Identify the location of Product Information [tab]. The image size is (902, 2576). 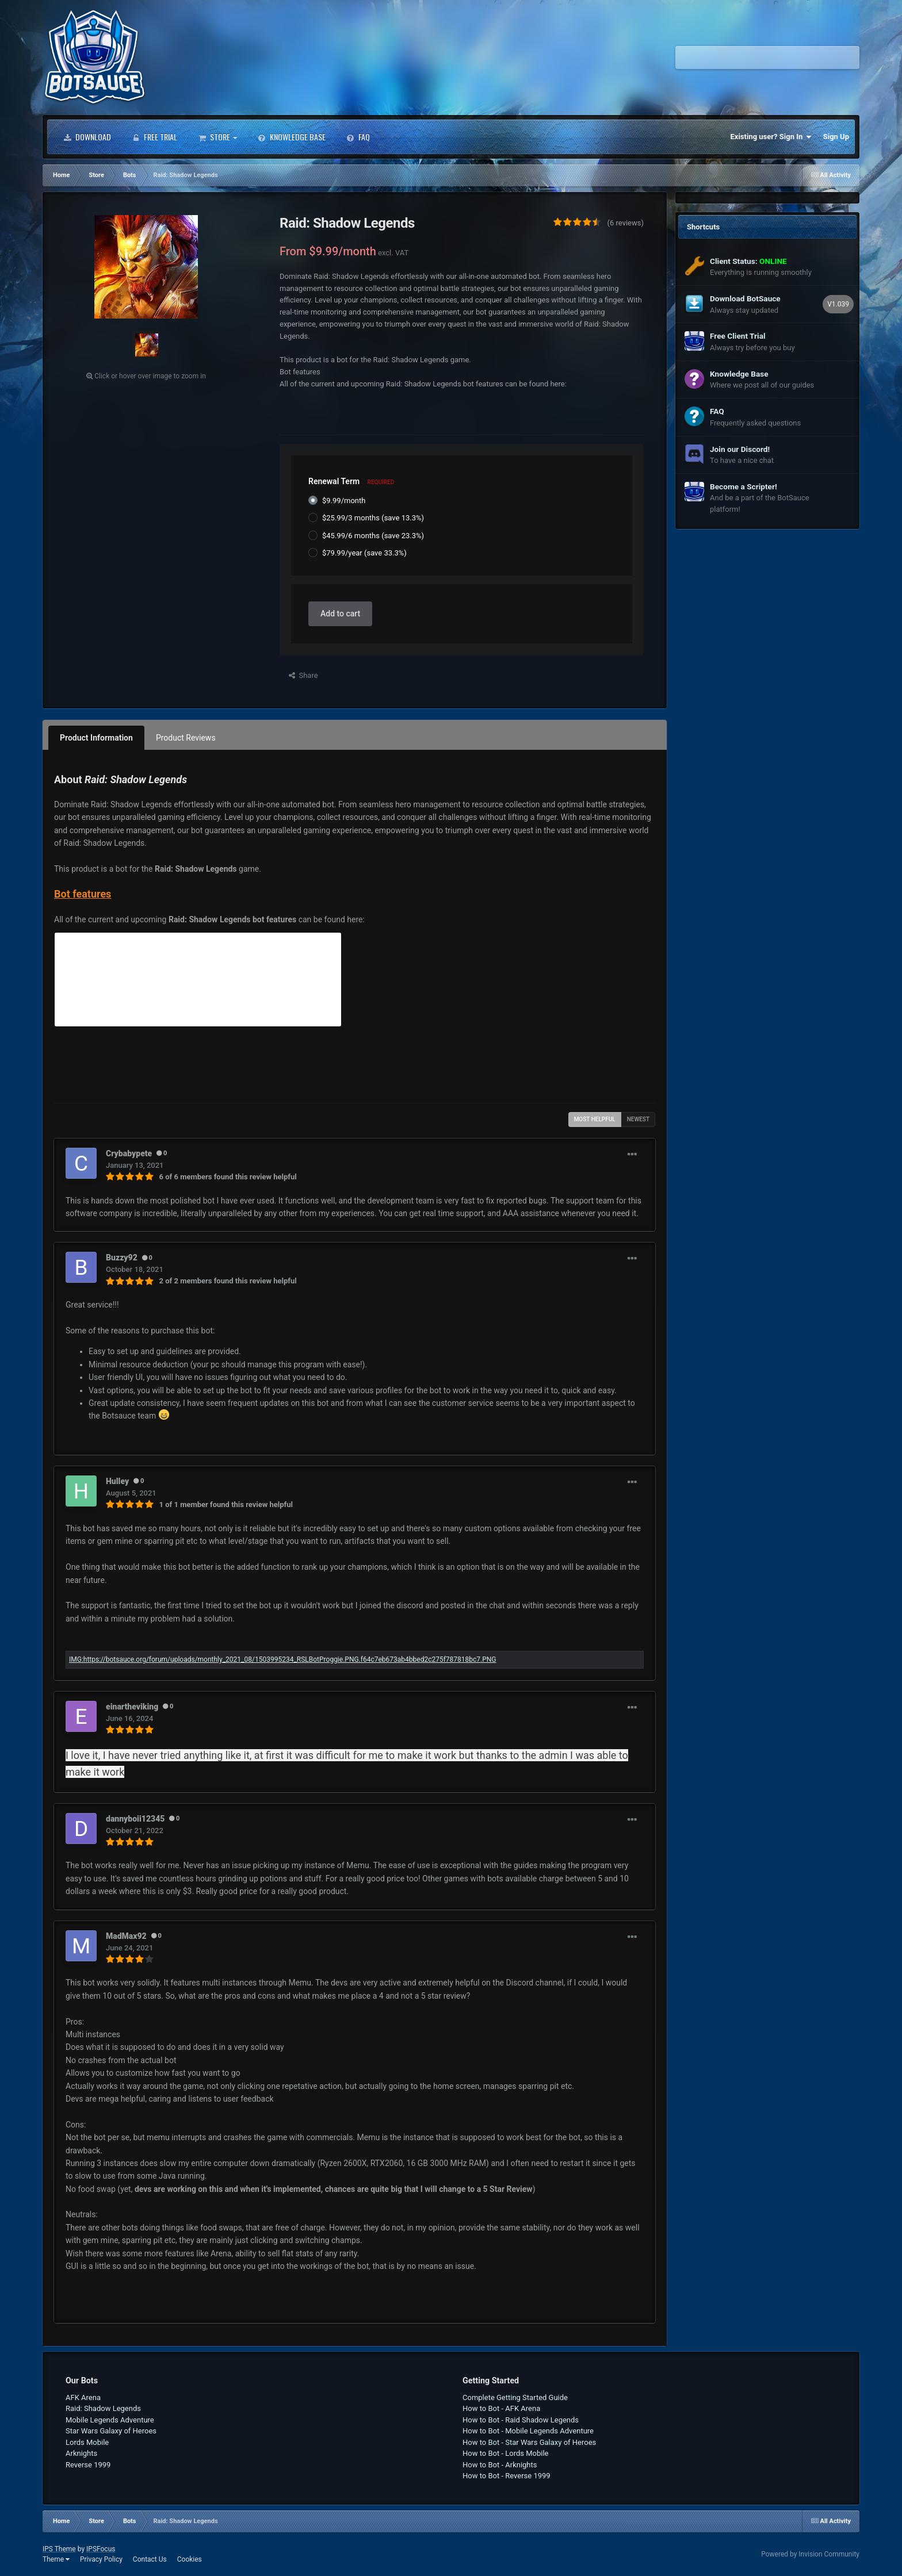
(96, 737).